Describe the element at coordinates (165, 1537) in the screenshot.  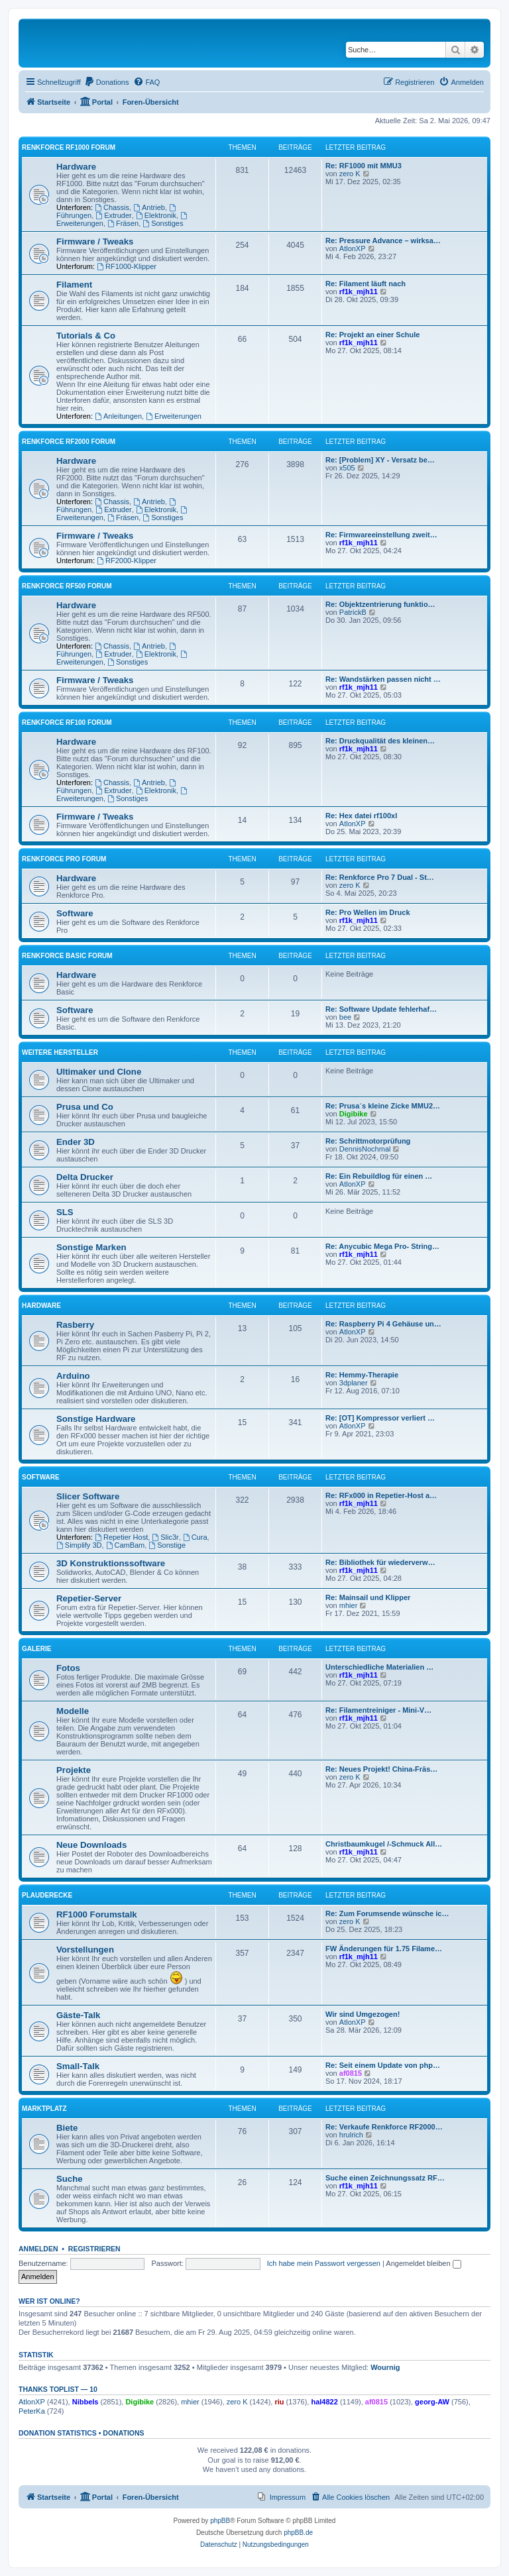
I see `Slic3r` at that location.